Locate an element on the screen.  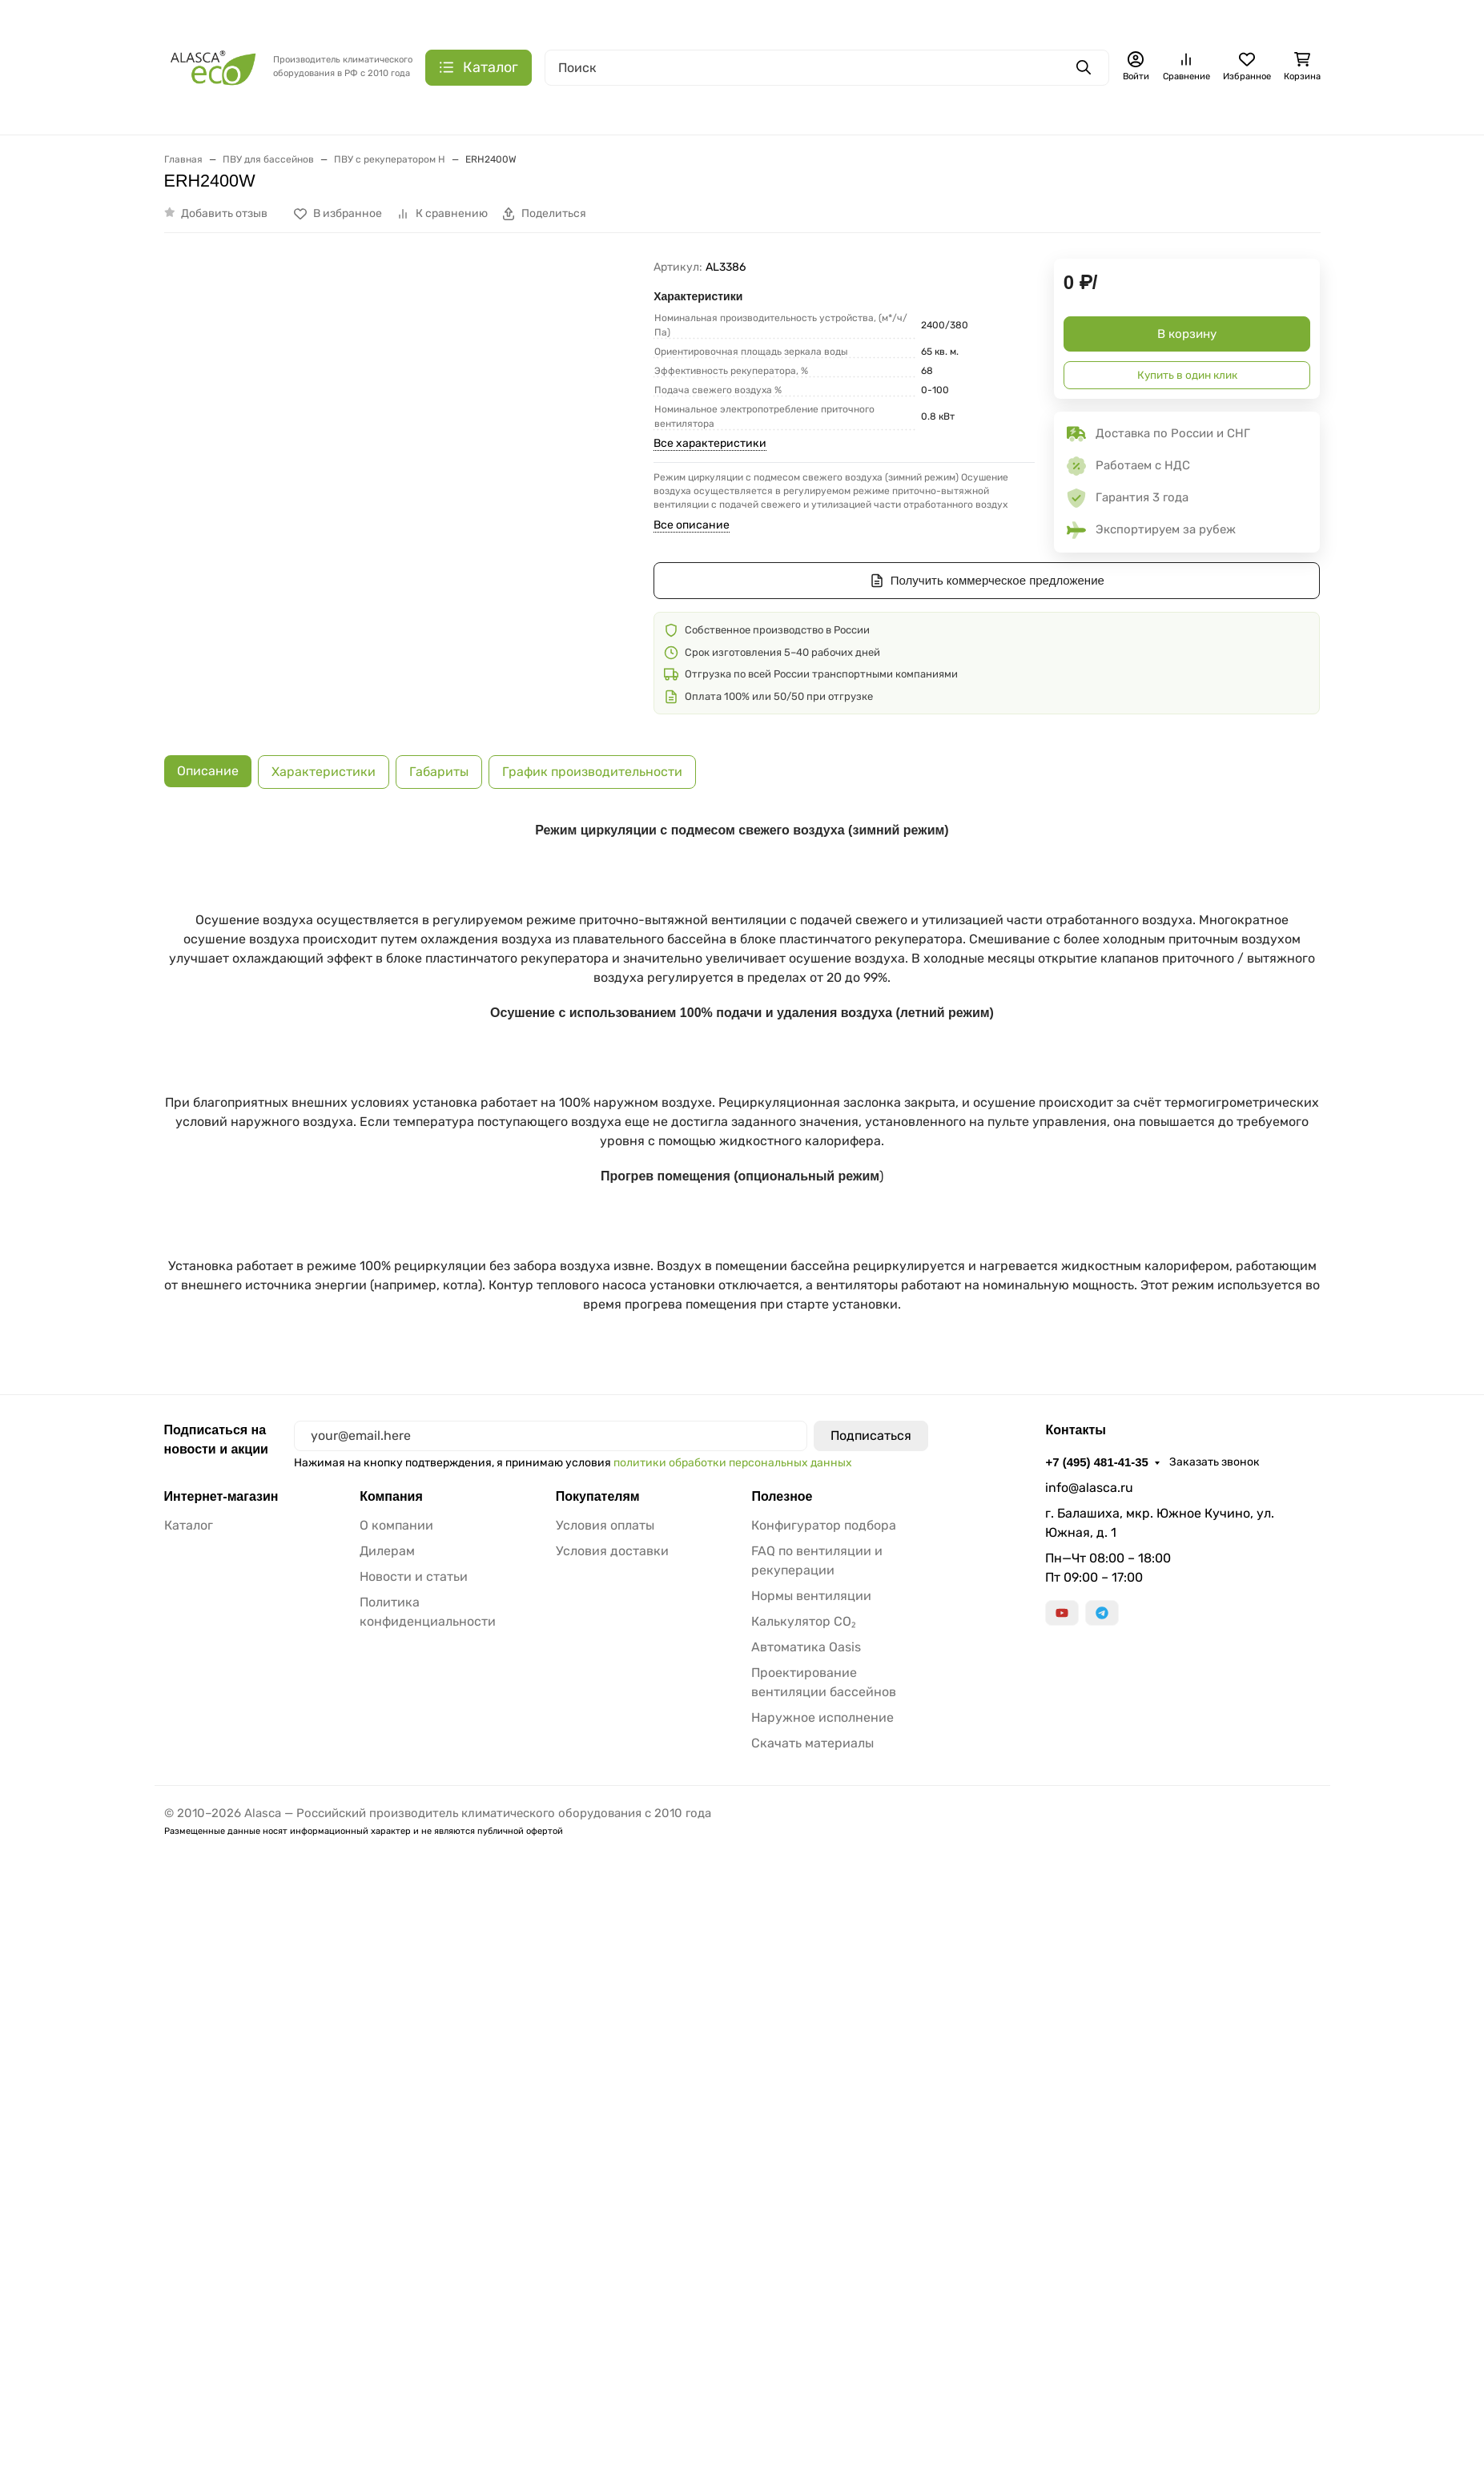
+7 (495) 481-41-35 is located at coordinates (1100, 1890).